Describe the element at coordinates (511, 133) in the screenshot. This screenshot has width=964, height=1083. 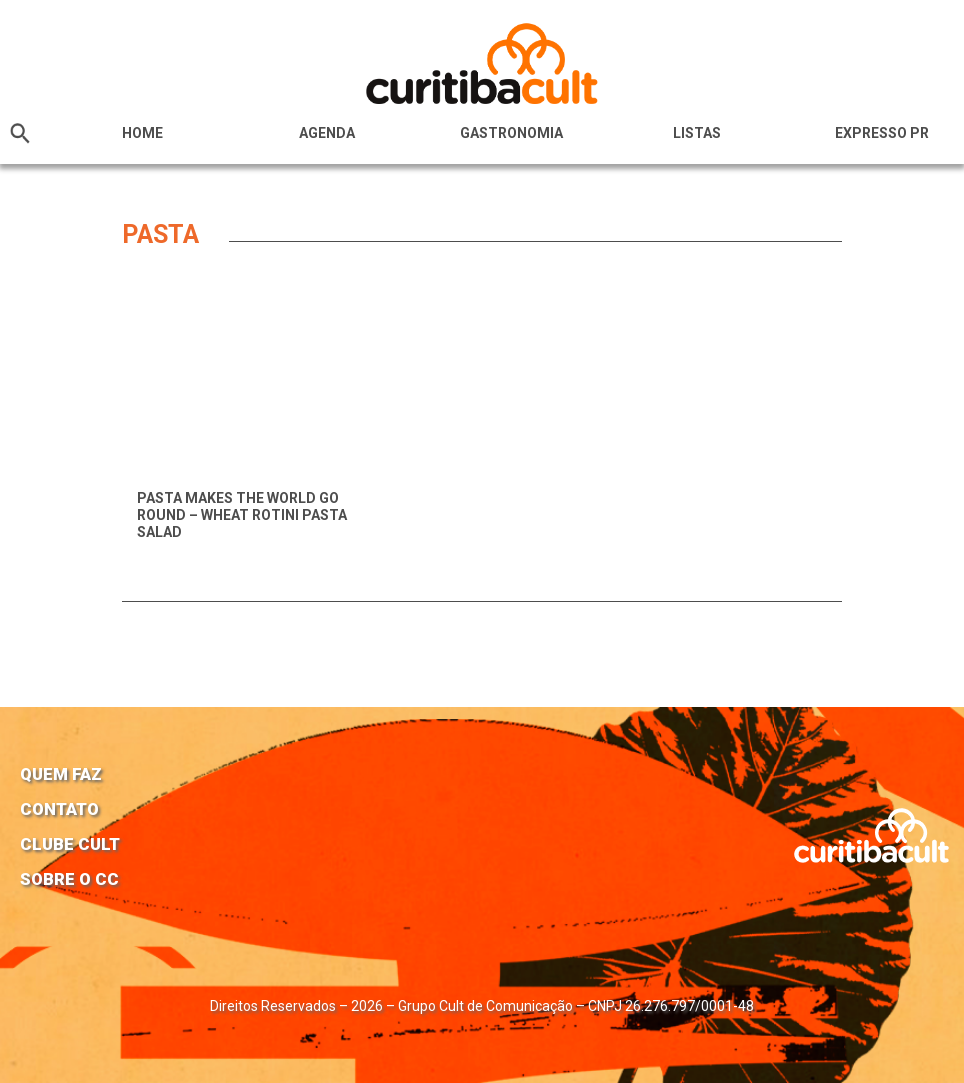
I see `Gastronomia` at that location.